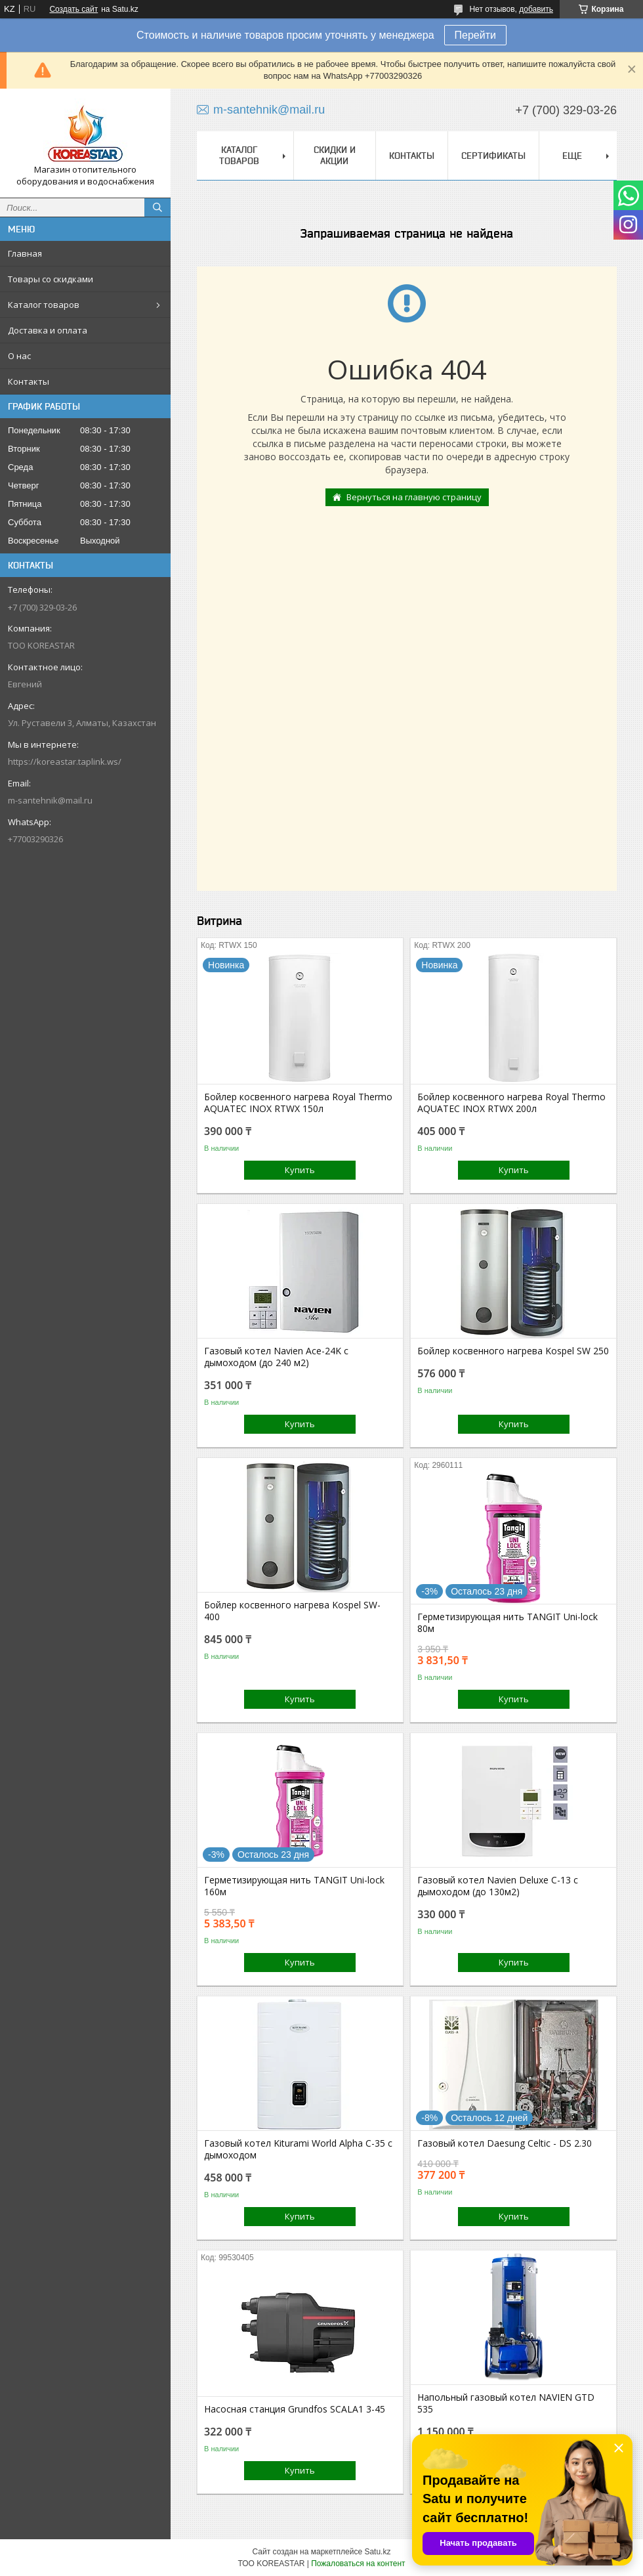  Describe the element at coordinates (19, 356) in the screenshot. I see `О нас` at that location.